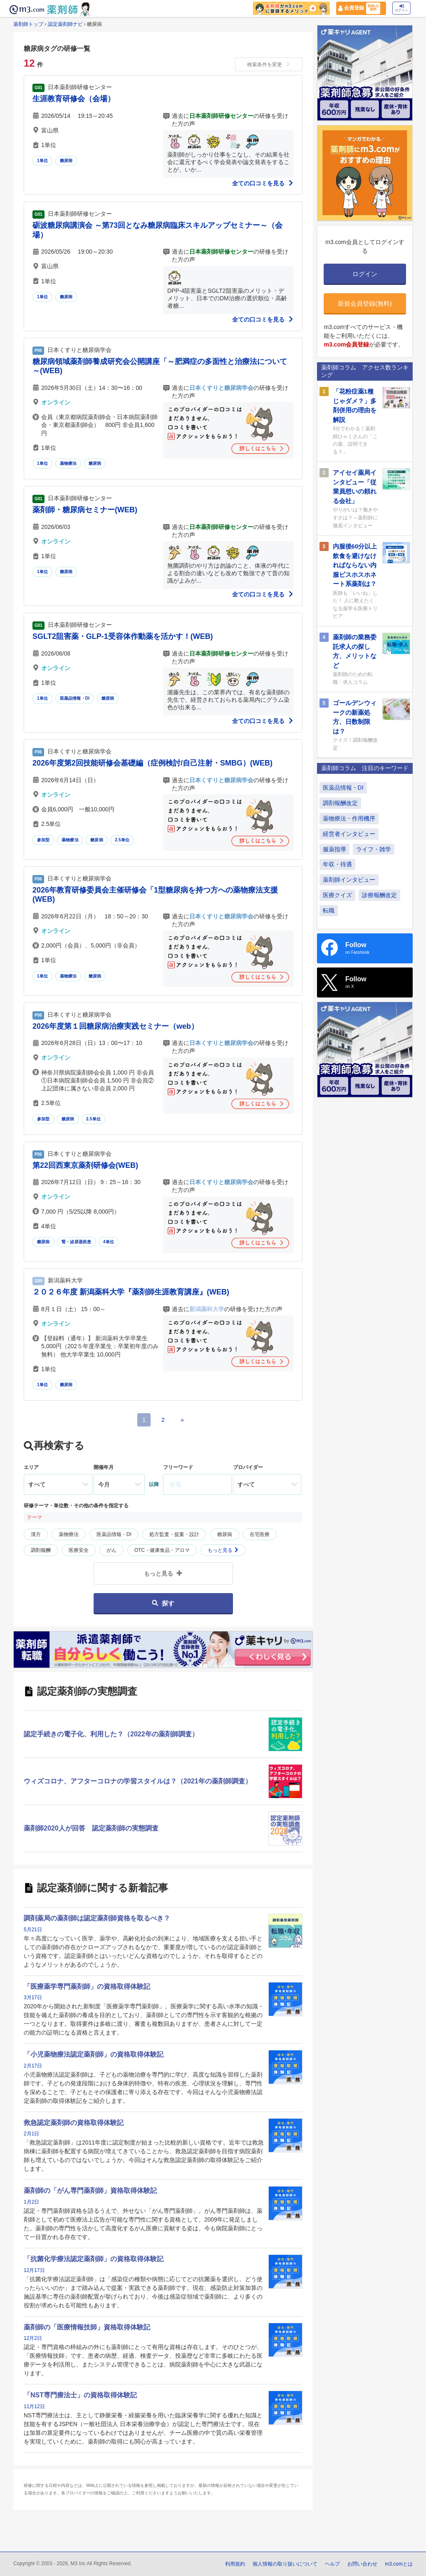  I want to click on OTC・健康食品・アロマ, so click(162, 1550).